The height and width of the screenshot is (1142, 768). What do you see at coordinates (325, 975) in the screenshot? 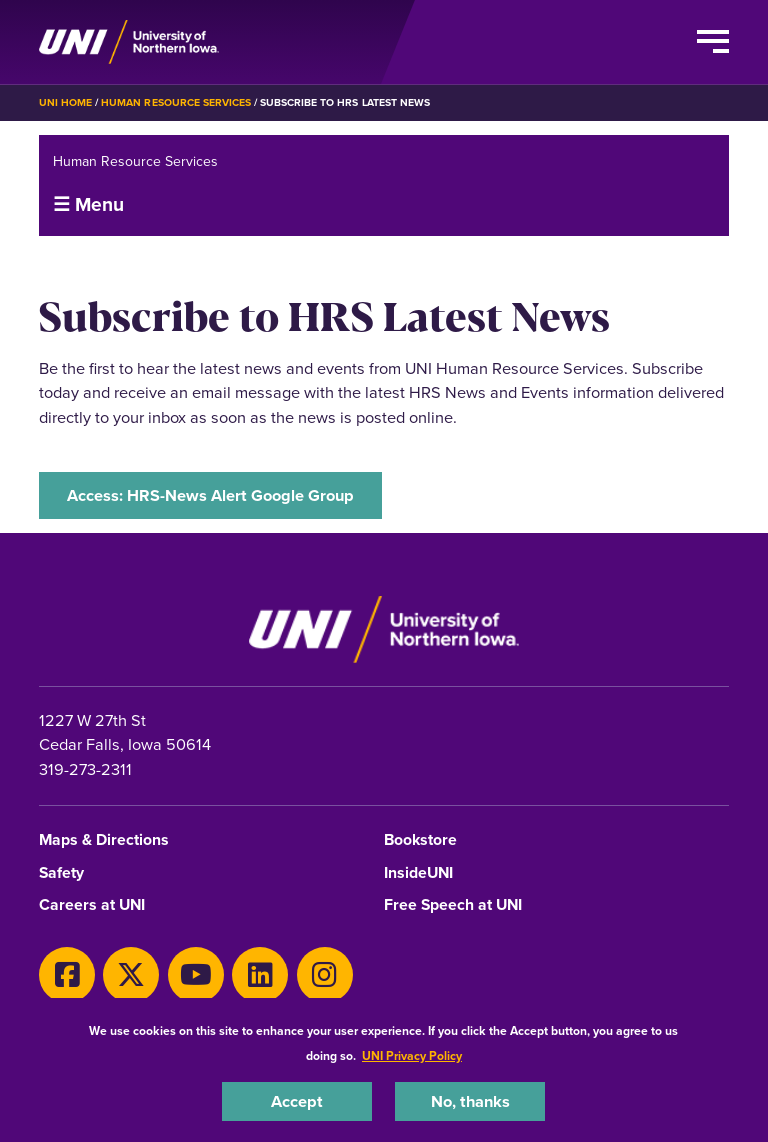
I see `[Instagram]` at bounding box center [325, 975].